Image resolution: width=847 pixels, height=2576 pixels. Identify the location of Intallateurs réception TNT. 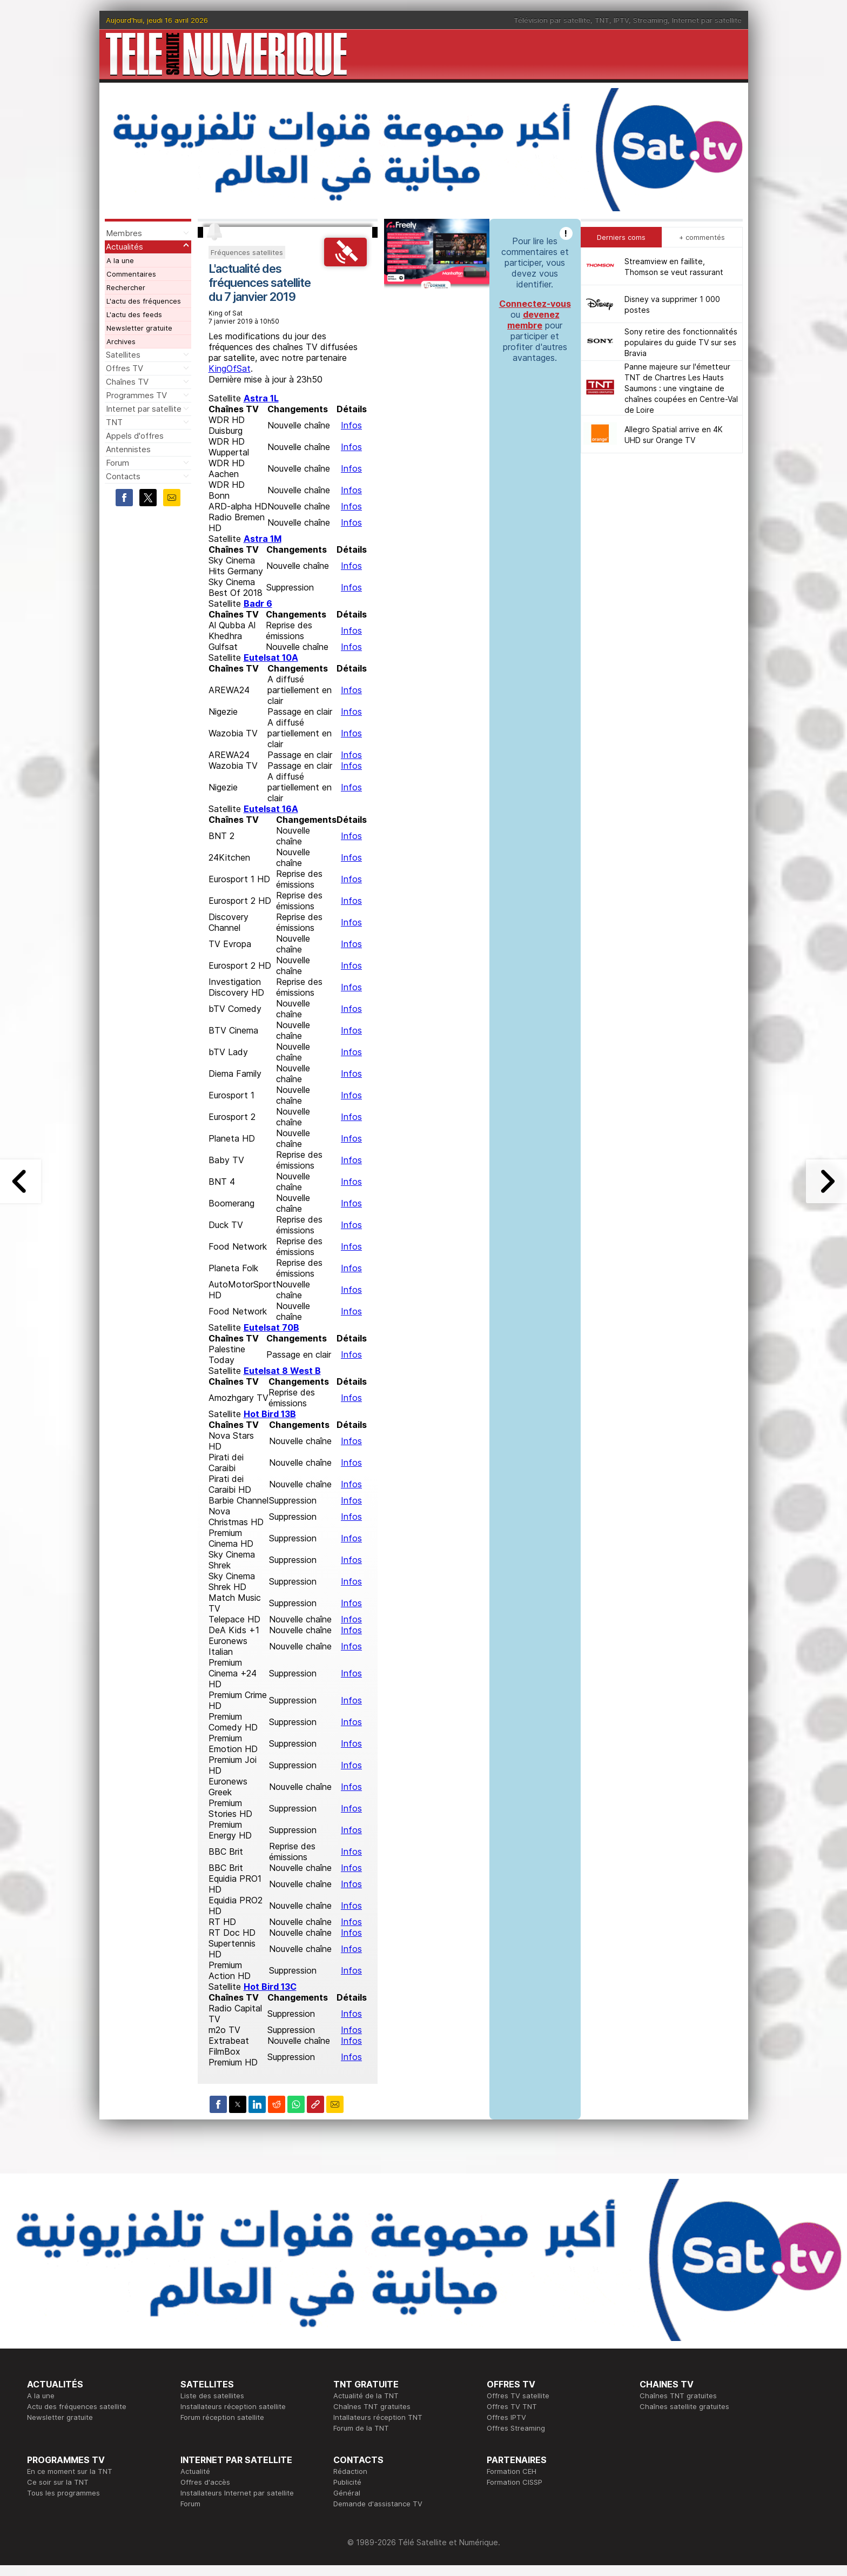
(377, 2417).